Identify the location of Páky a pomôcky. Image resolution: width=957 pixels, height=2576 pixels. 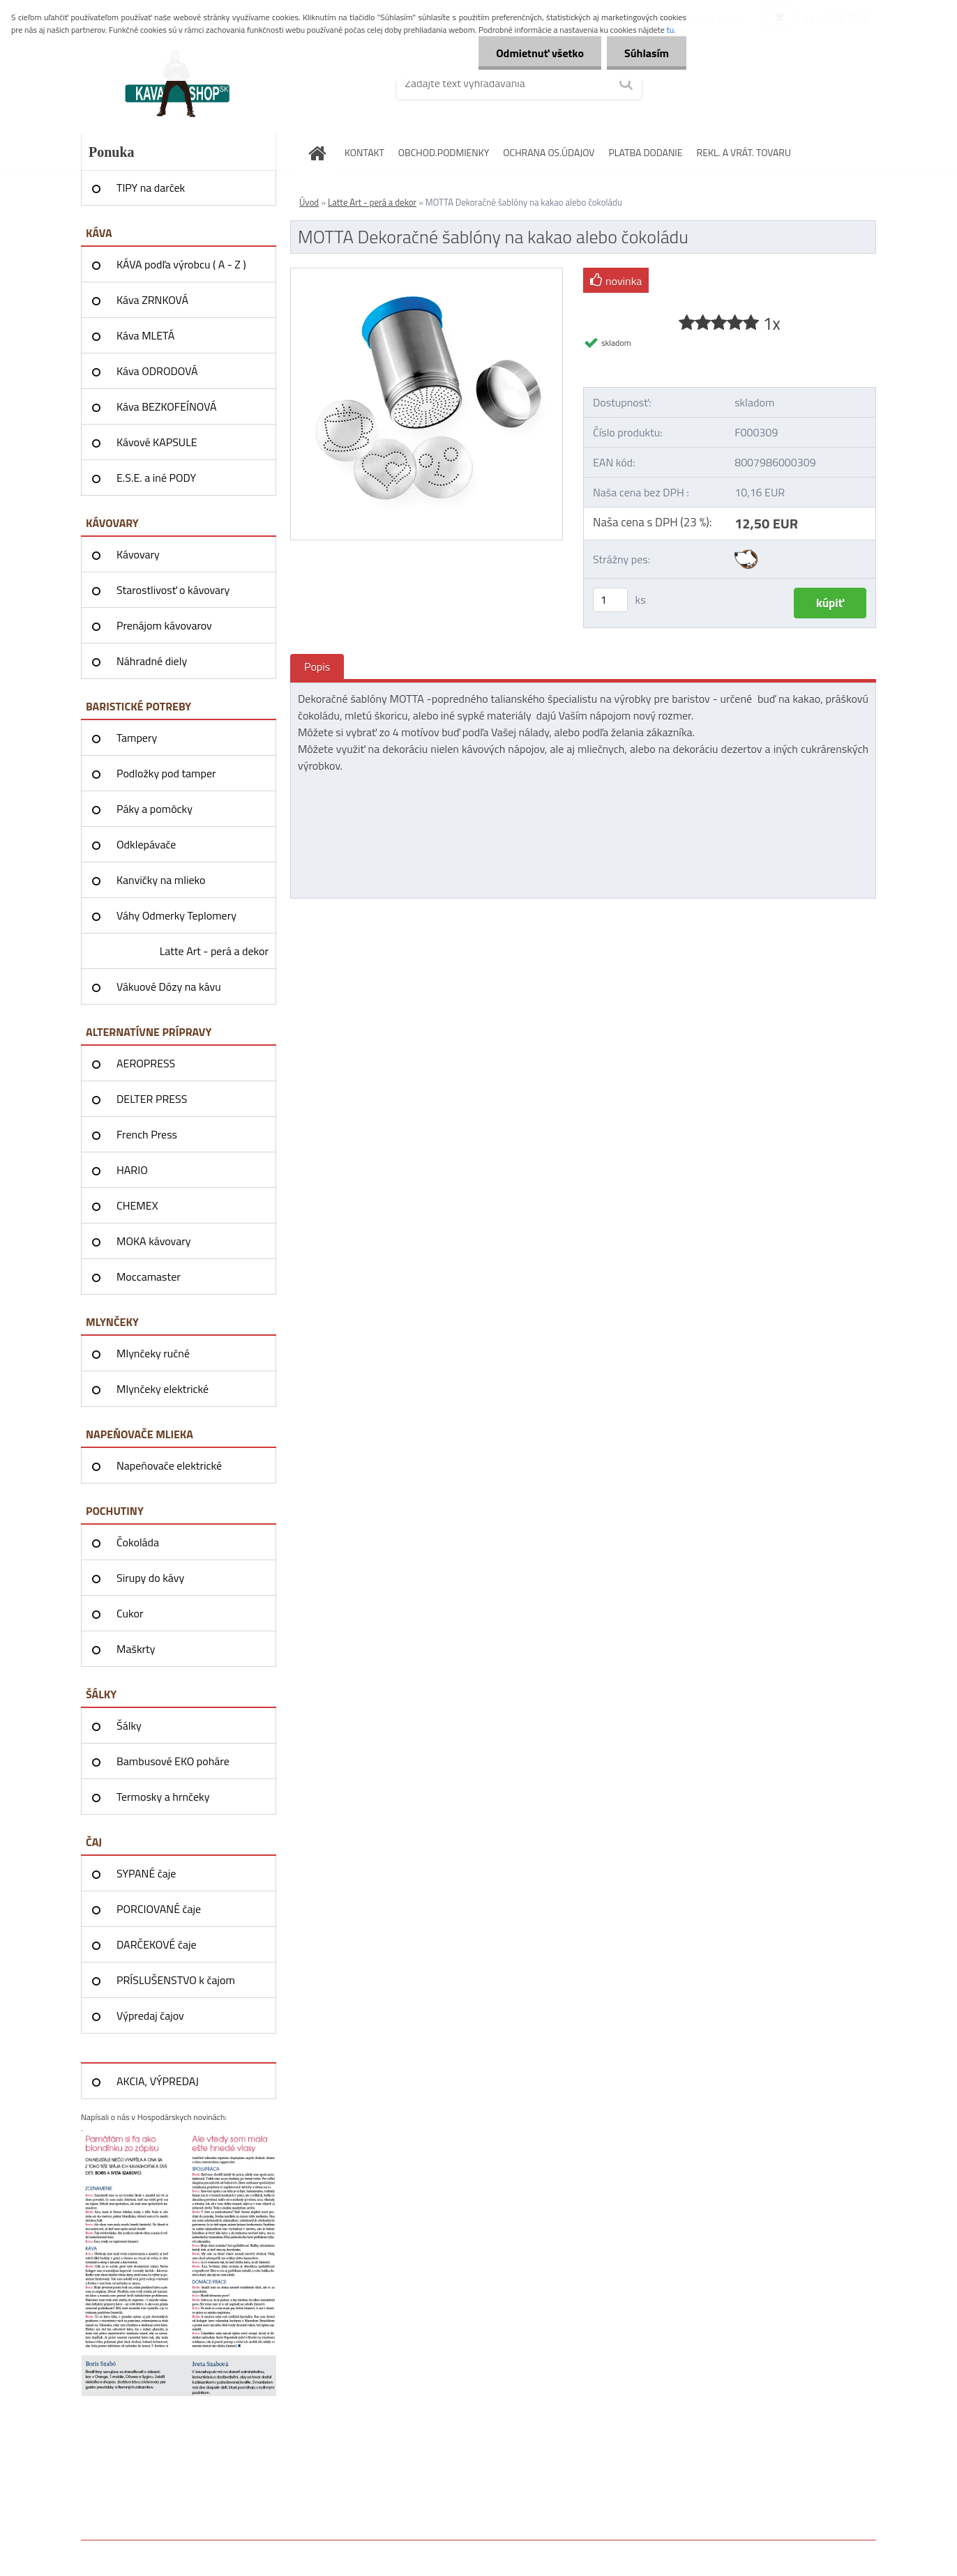
(154, 808).